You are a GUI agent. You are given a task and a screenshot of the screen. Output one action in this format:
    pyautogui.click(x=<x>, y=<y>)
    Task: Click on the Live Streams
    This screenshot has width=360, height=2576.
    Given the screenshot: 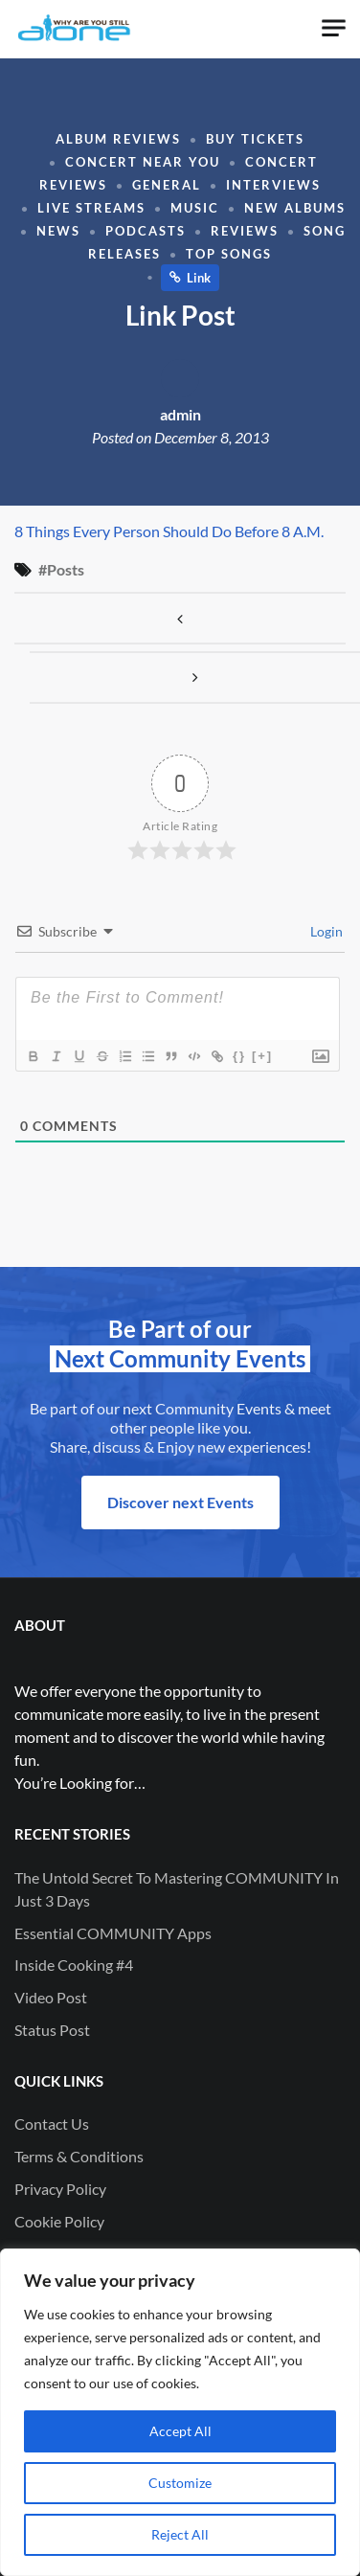 What is the action you would take?
    pyautogui.click(x=91, y=207)
    